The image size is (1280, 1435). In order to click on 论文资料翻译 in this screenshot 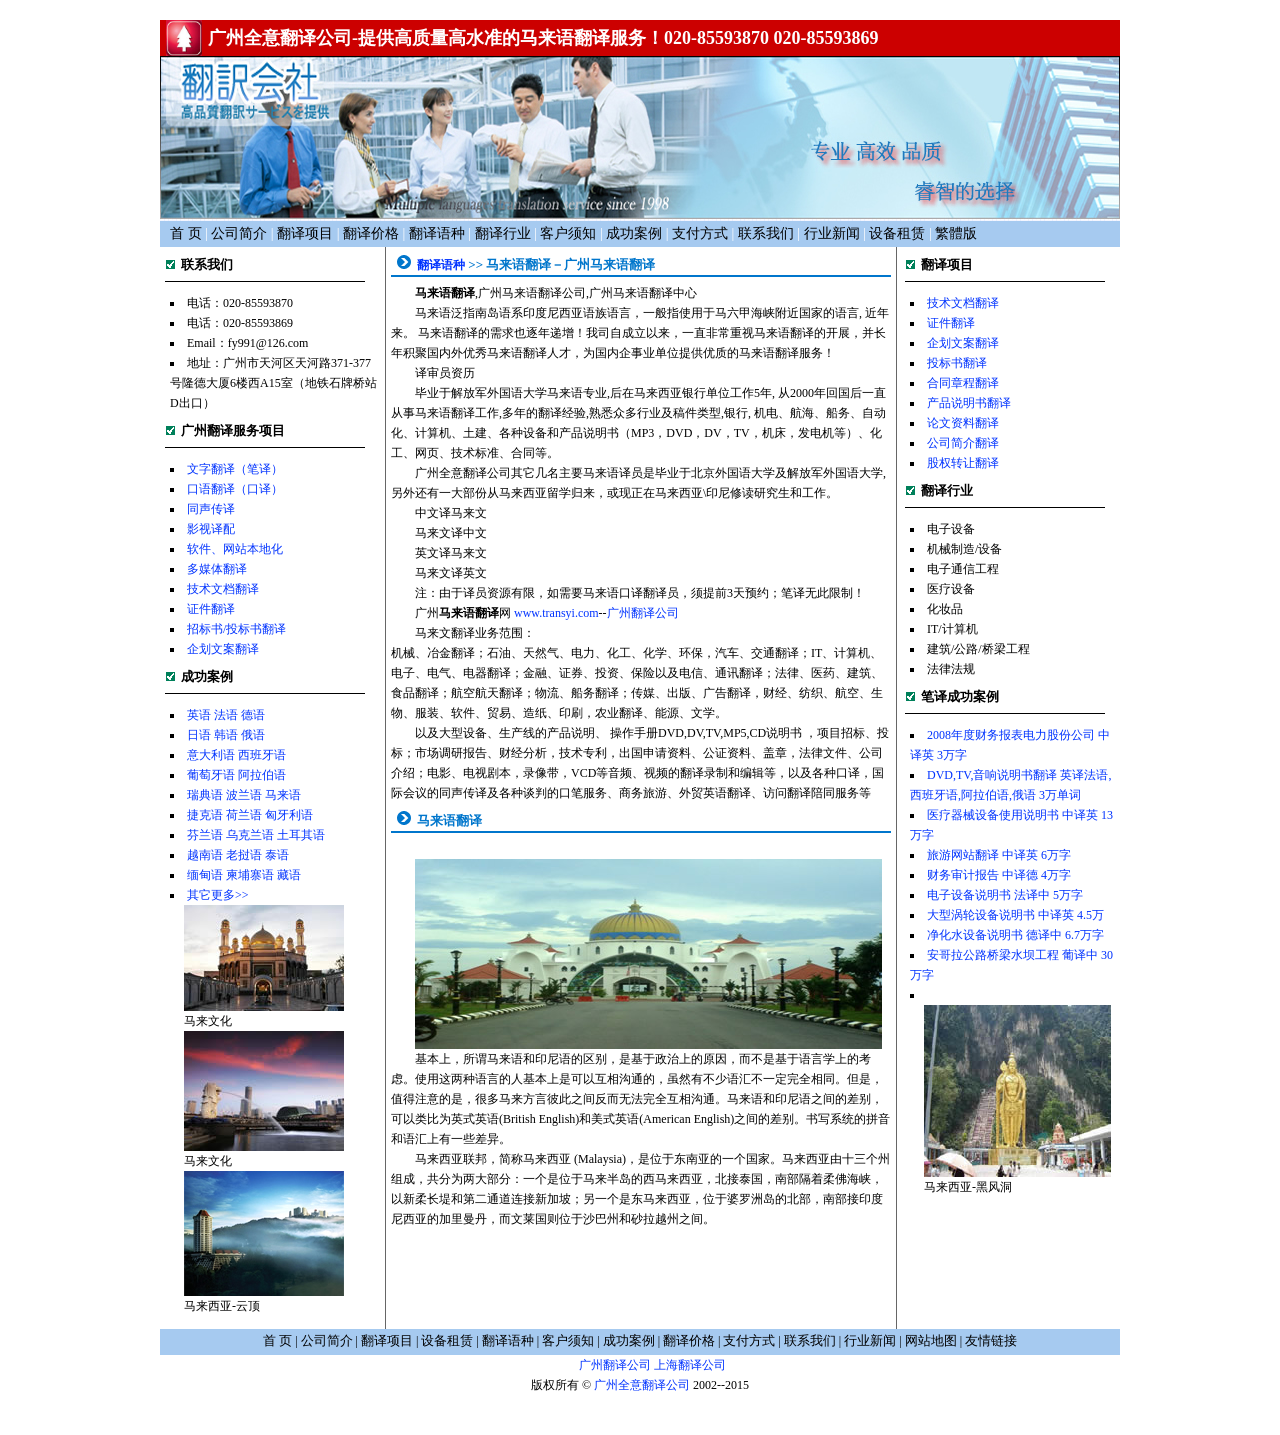, I will do `click(963, 423)`.